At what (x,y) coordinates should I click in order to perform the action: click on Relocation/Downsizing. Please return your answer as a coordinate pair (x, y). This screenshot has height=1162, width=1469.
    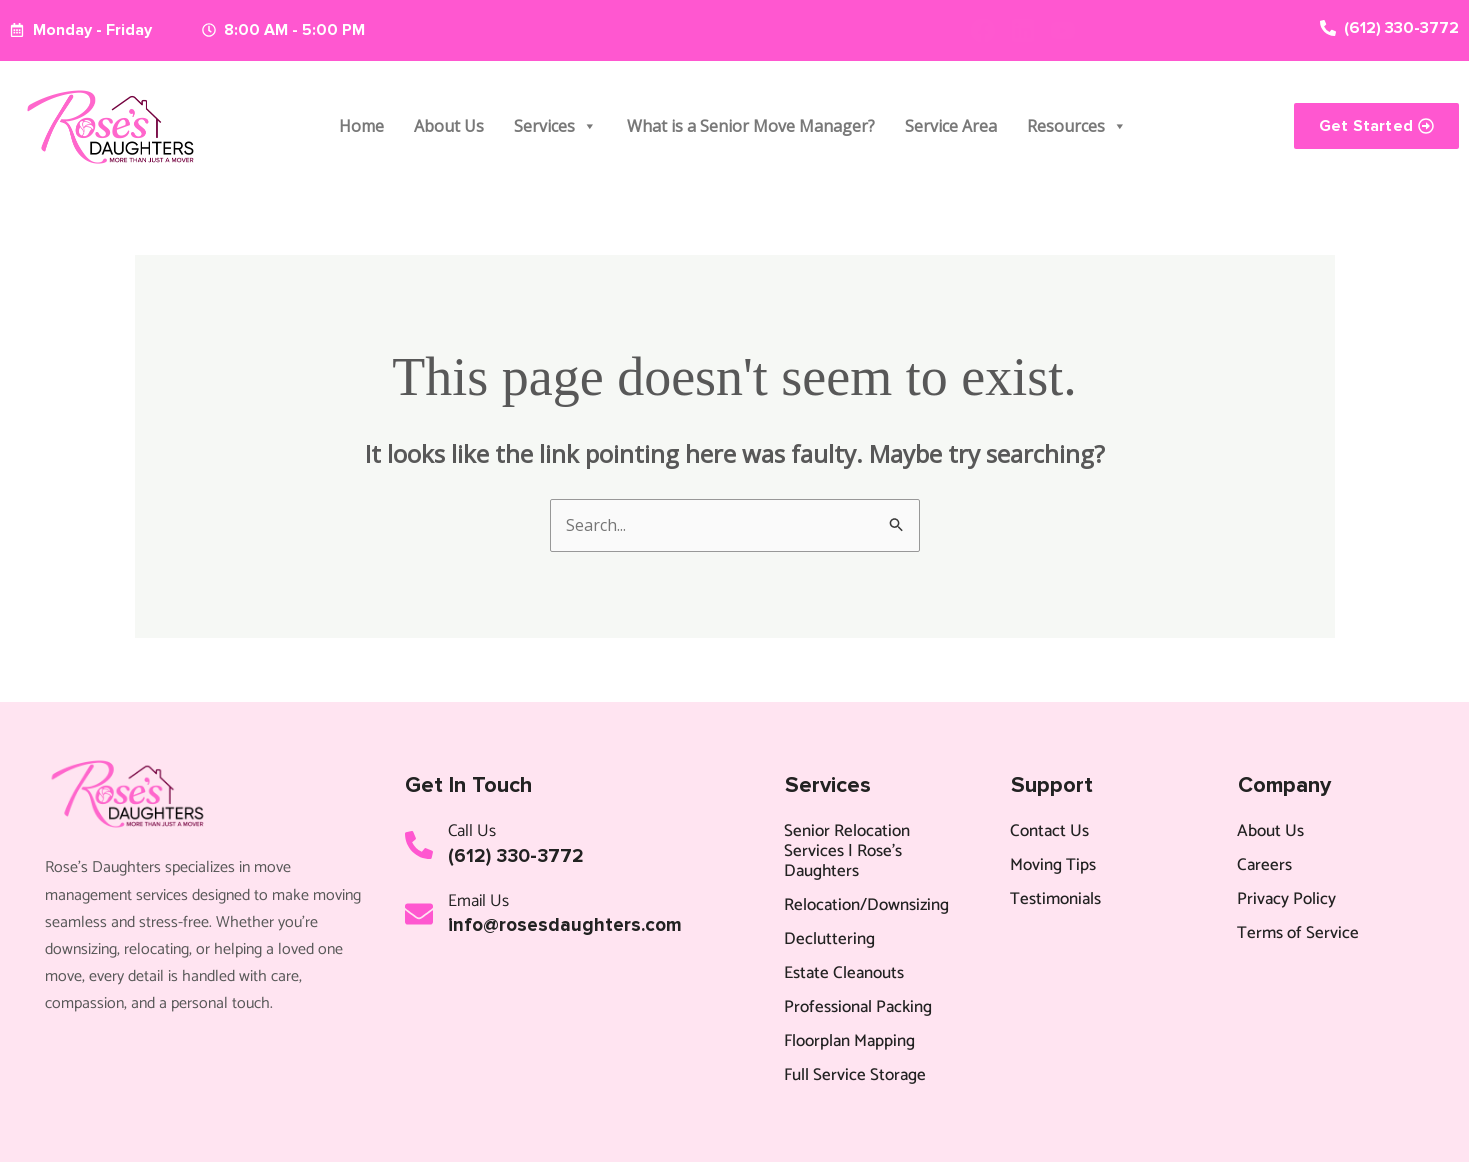
    Looking at the image, I should click on (866, 905).